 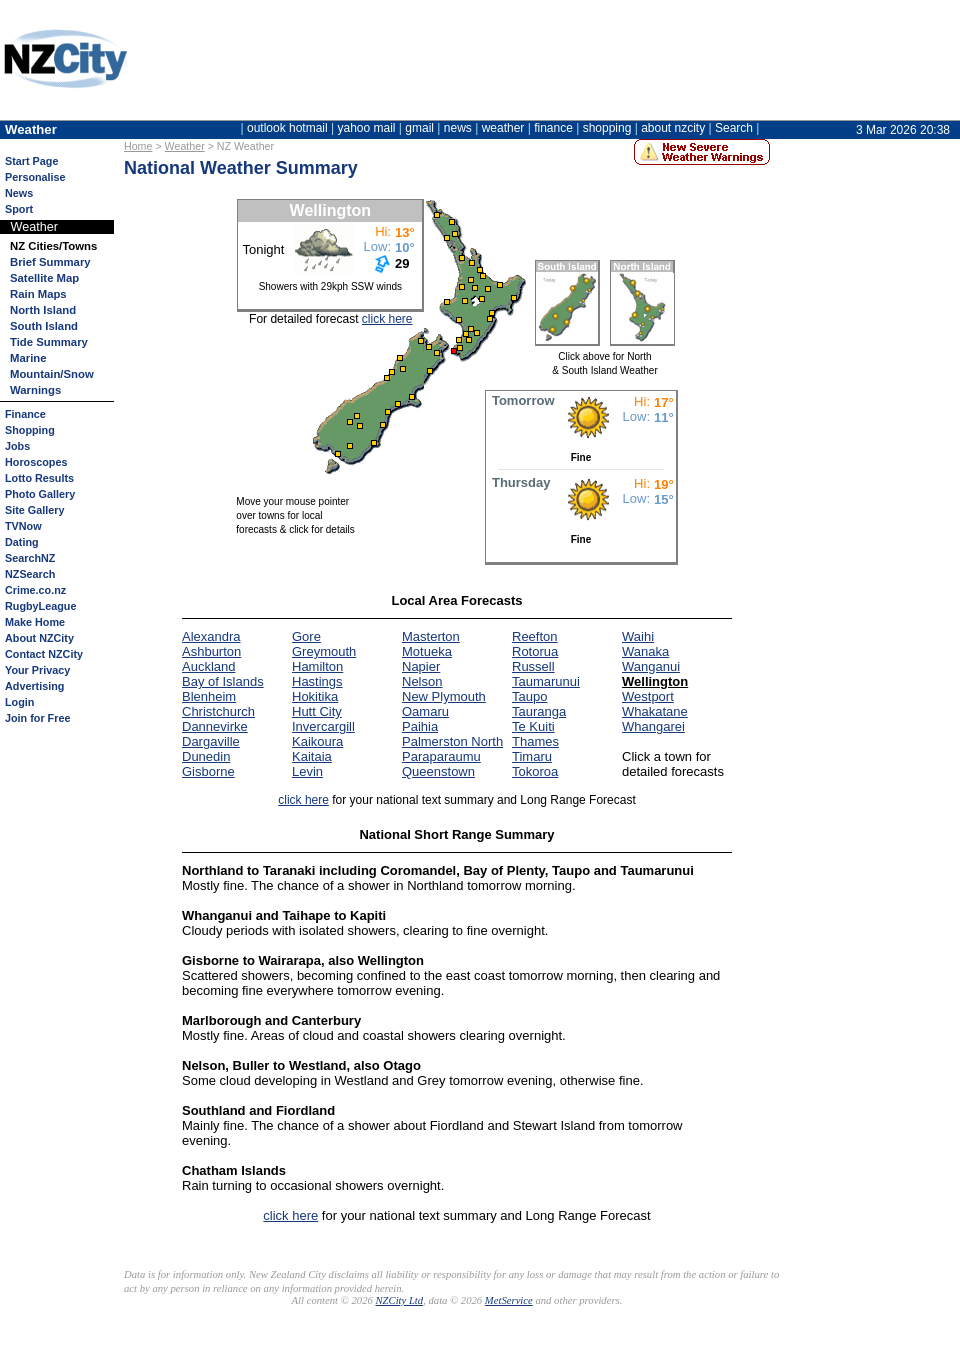 What do you see at coordinates (458, 128) in the screenshot?
I see `news` at bounding box center [458, 128].